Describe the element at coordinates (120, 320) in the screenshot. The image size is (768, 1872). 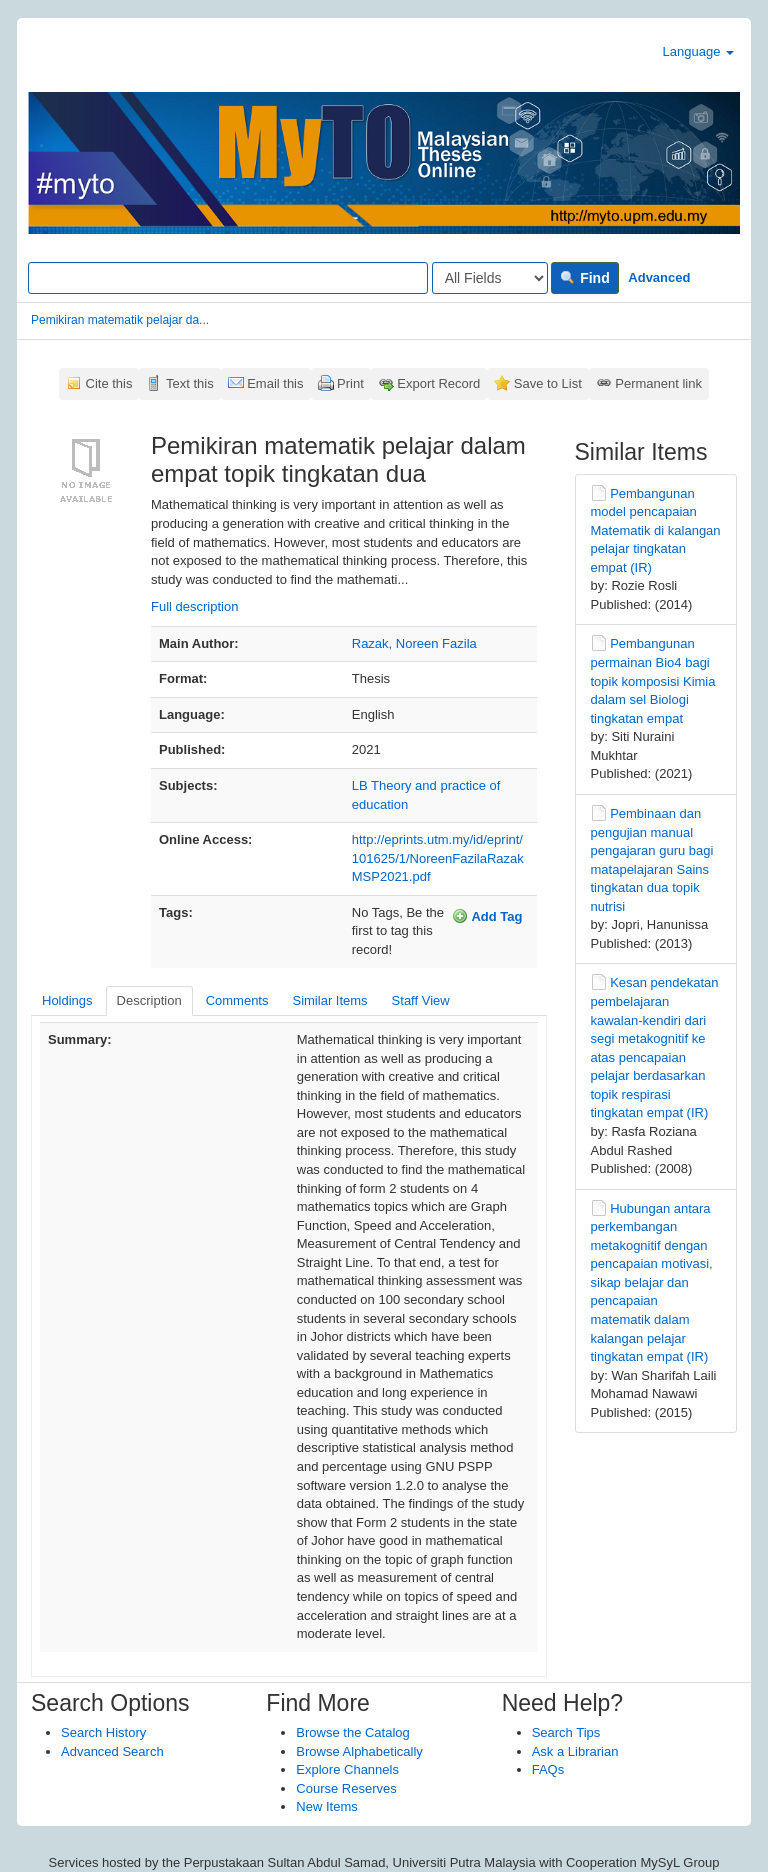
I see `Pemikiran matematik pelajar da...` at that location.